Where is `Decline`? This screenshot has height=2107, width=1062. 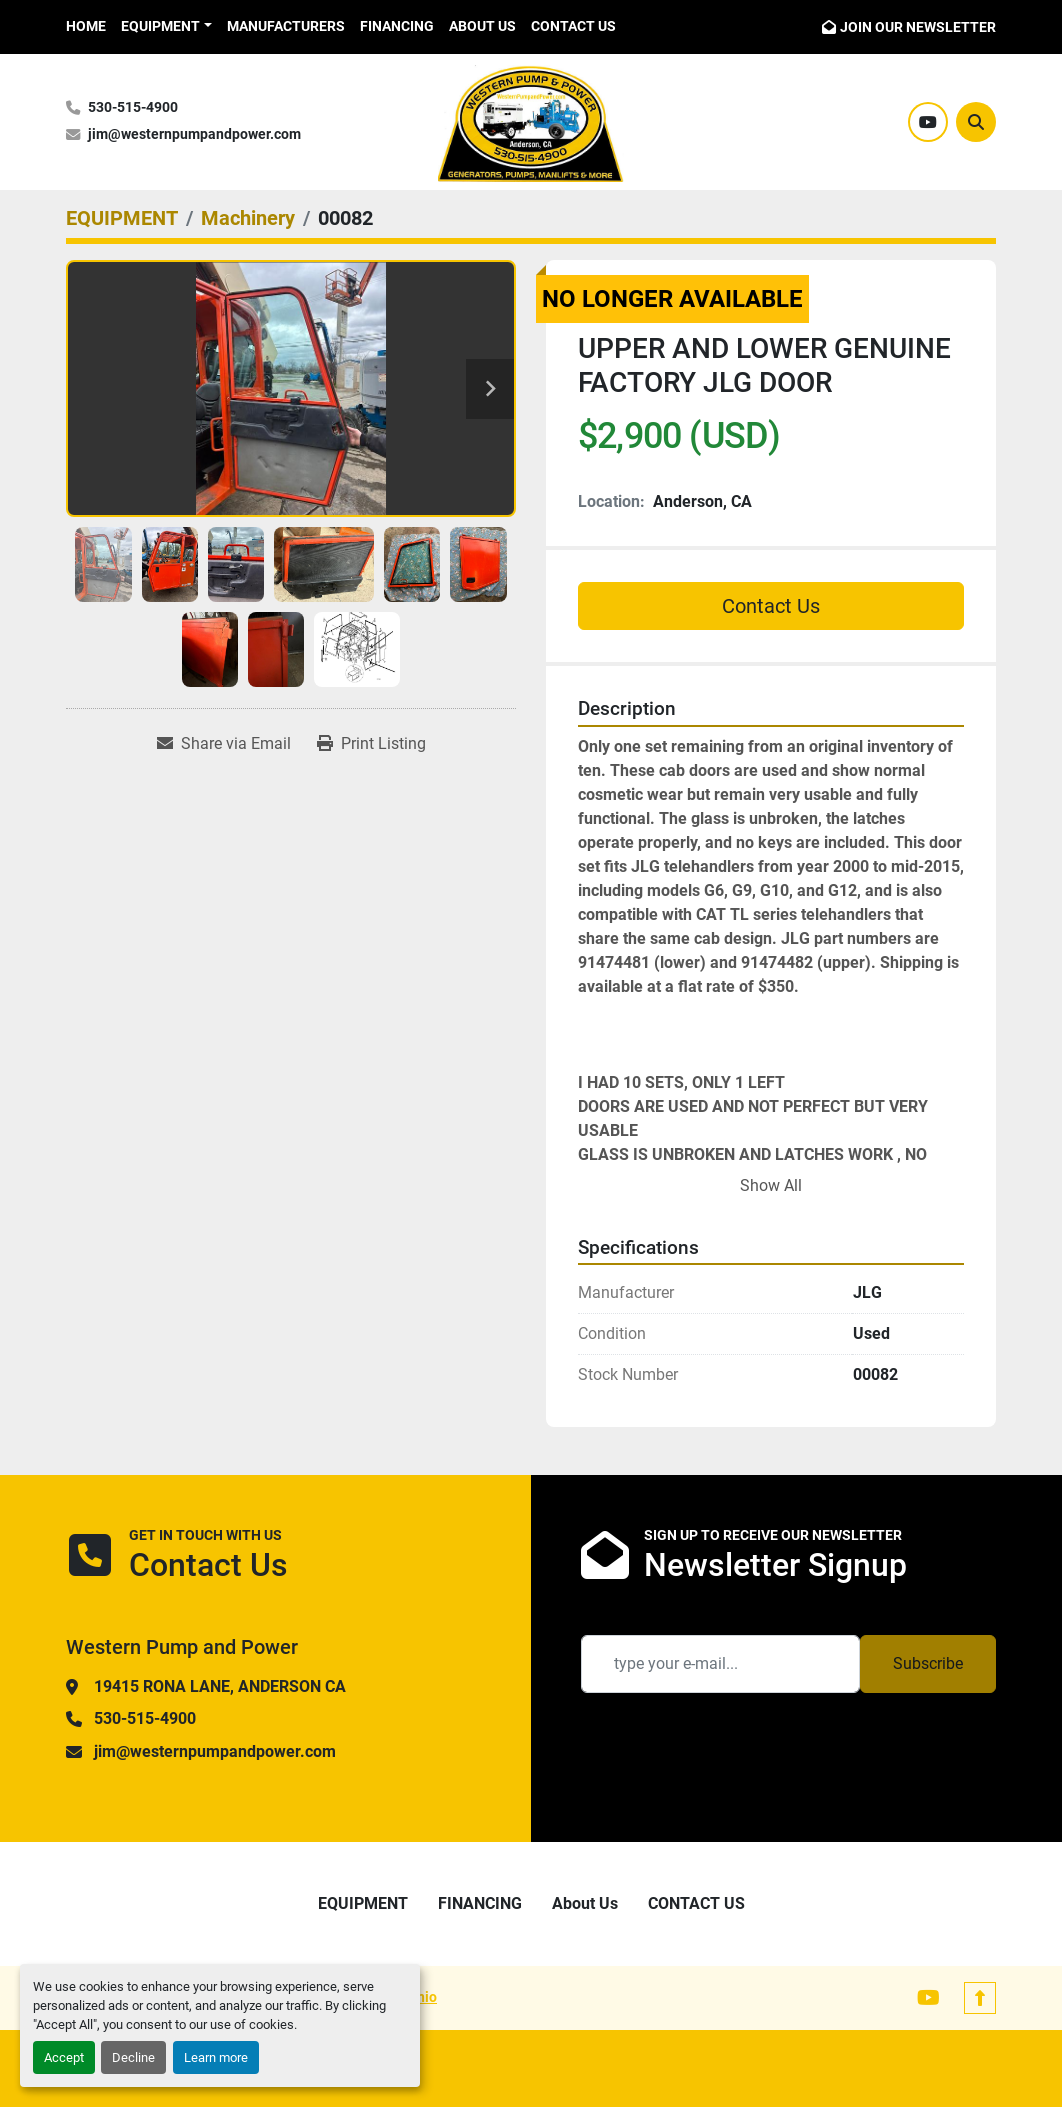
Decline is located at coordinates (133, 2057).